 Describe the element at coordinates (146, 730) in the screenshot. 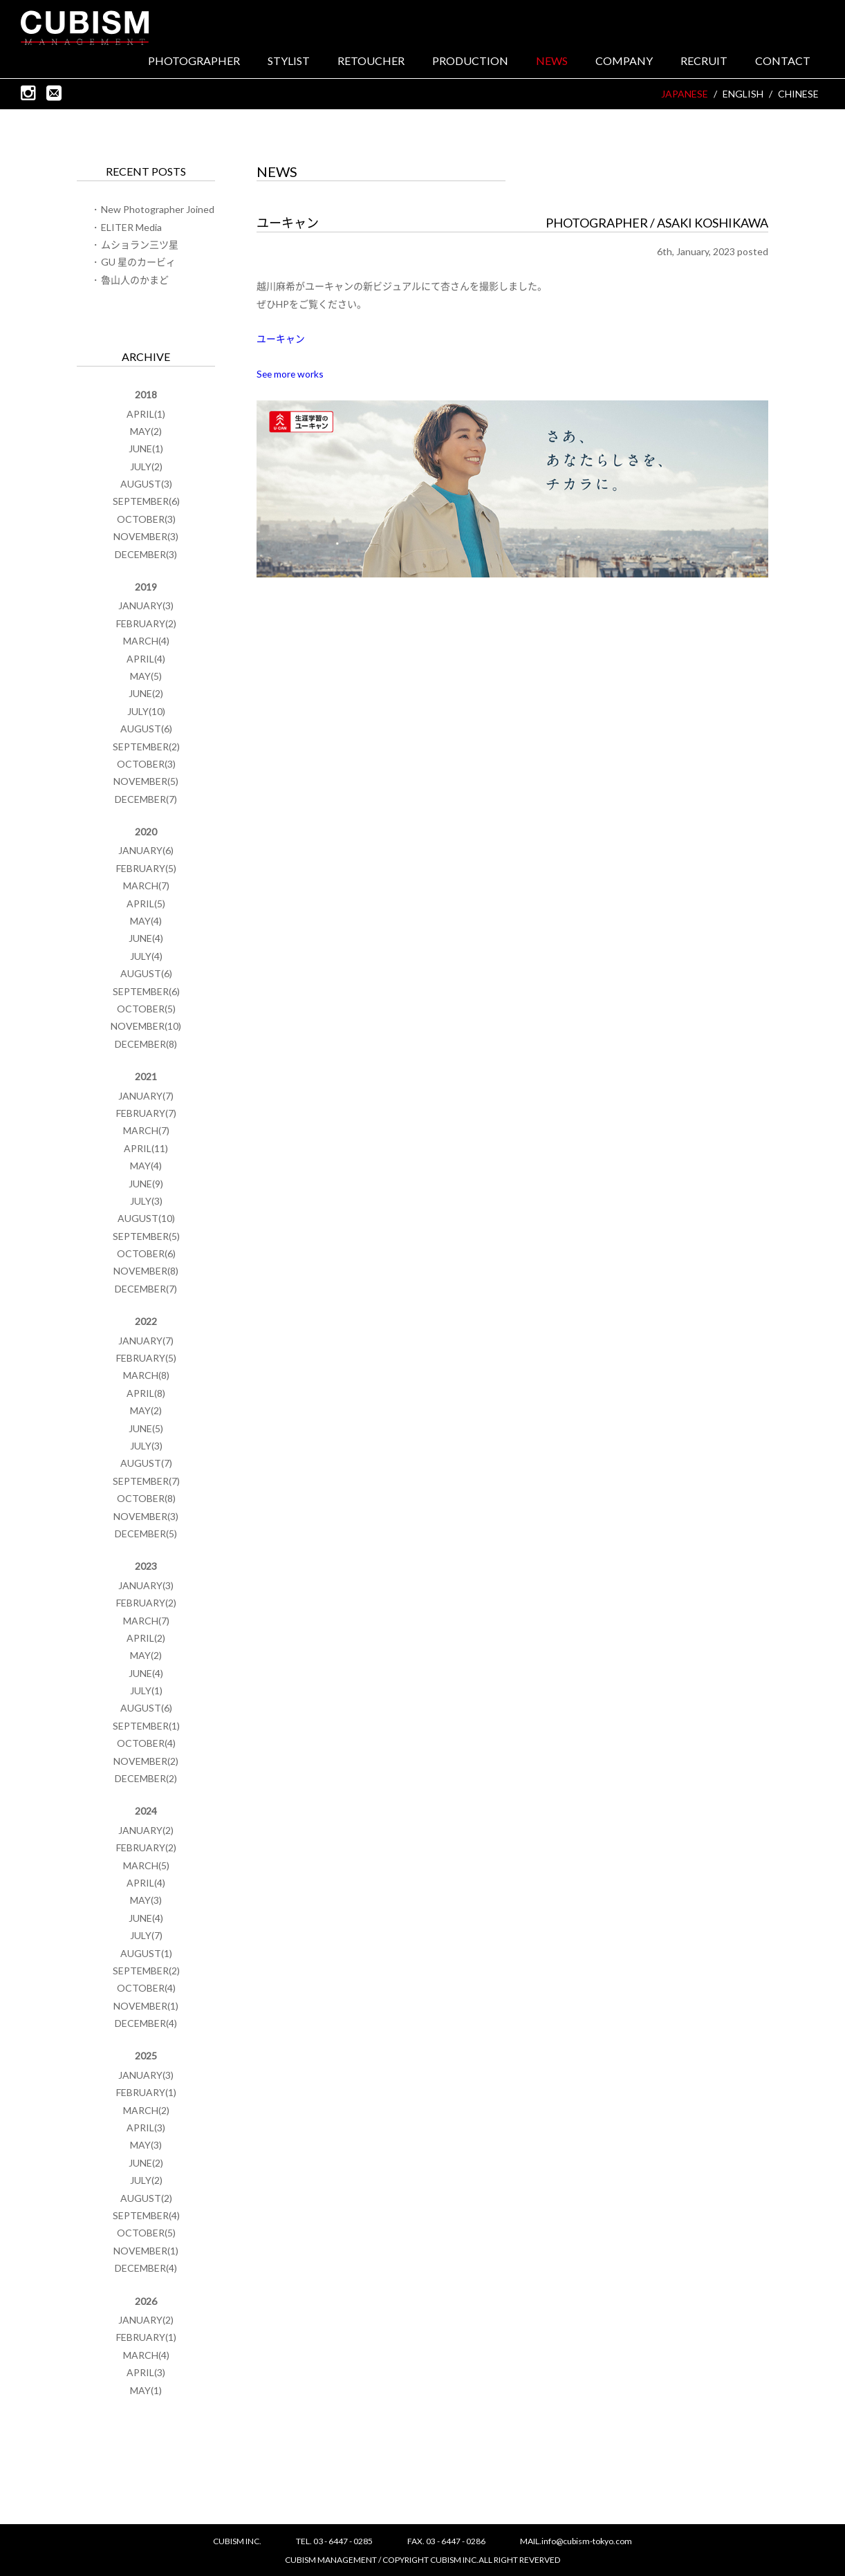

I see `AUGUST(6)` at that location.